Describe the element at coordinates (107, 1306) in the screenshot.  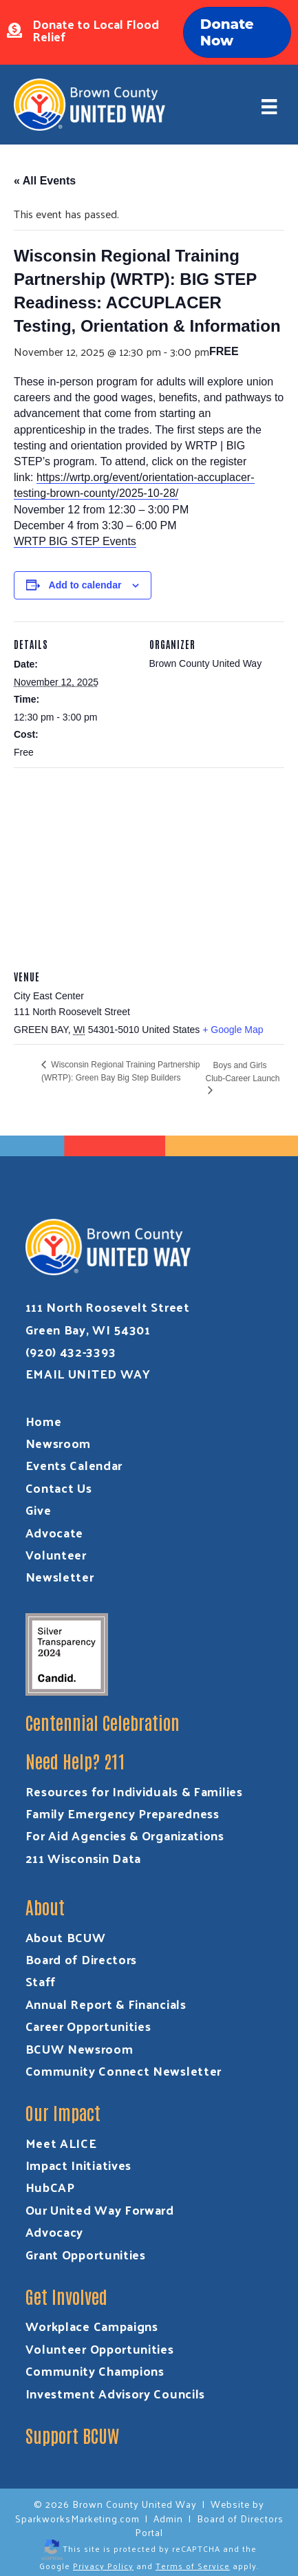
I see `111 North Roosevelt Street` at that location.